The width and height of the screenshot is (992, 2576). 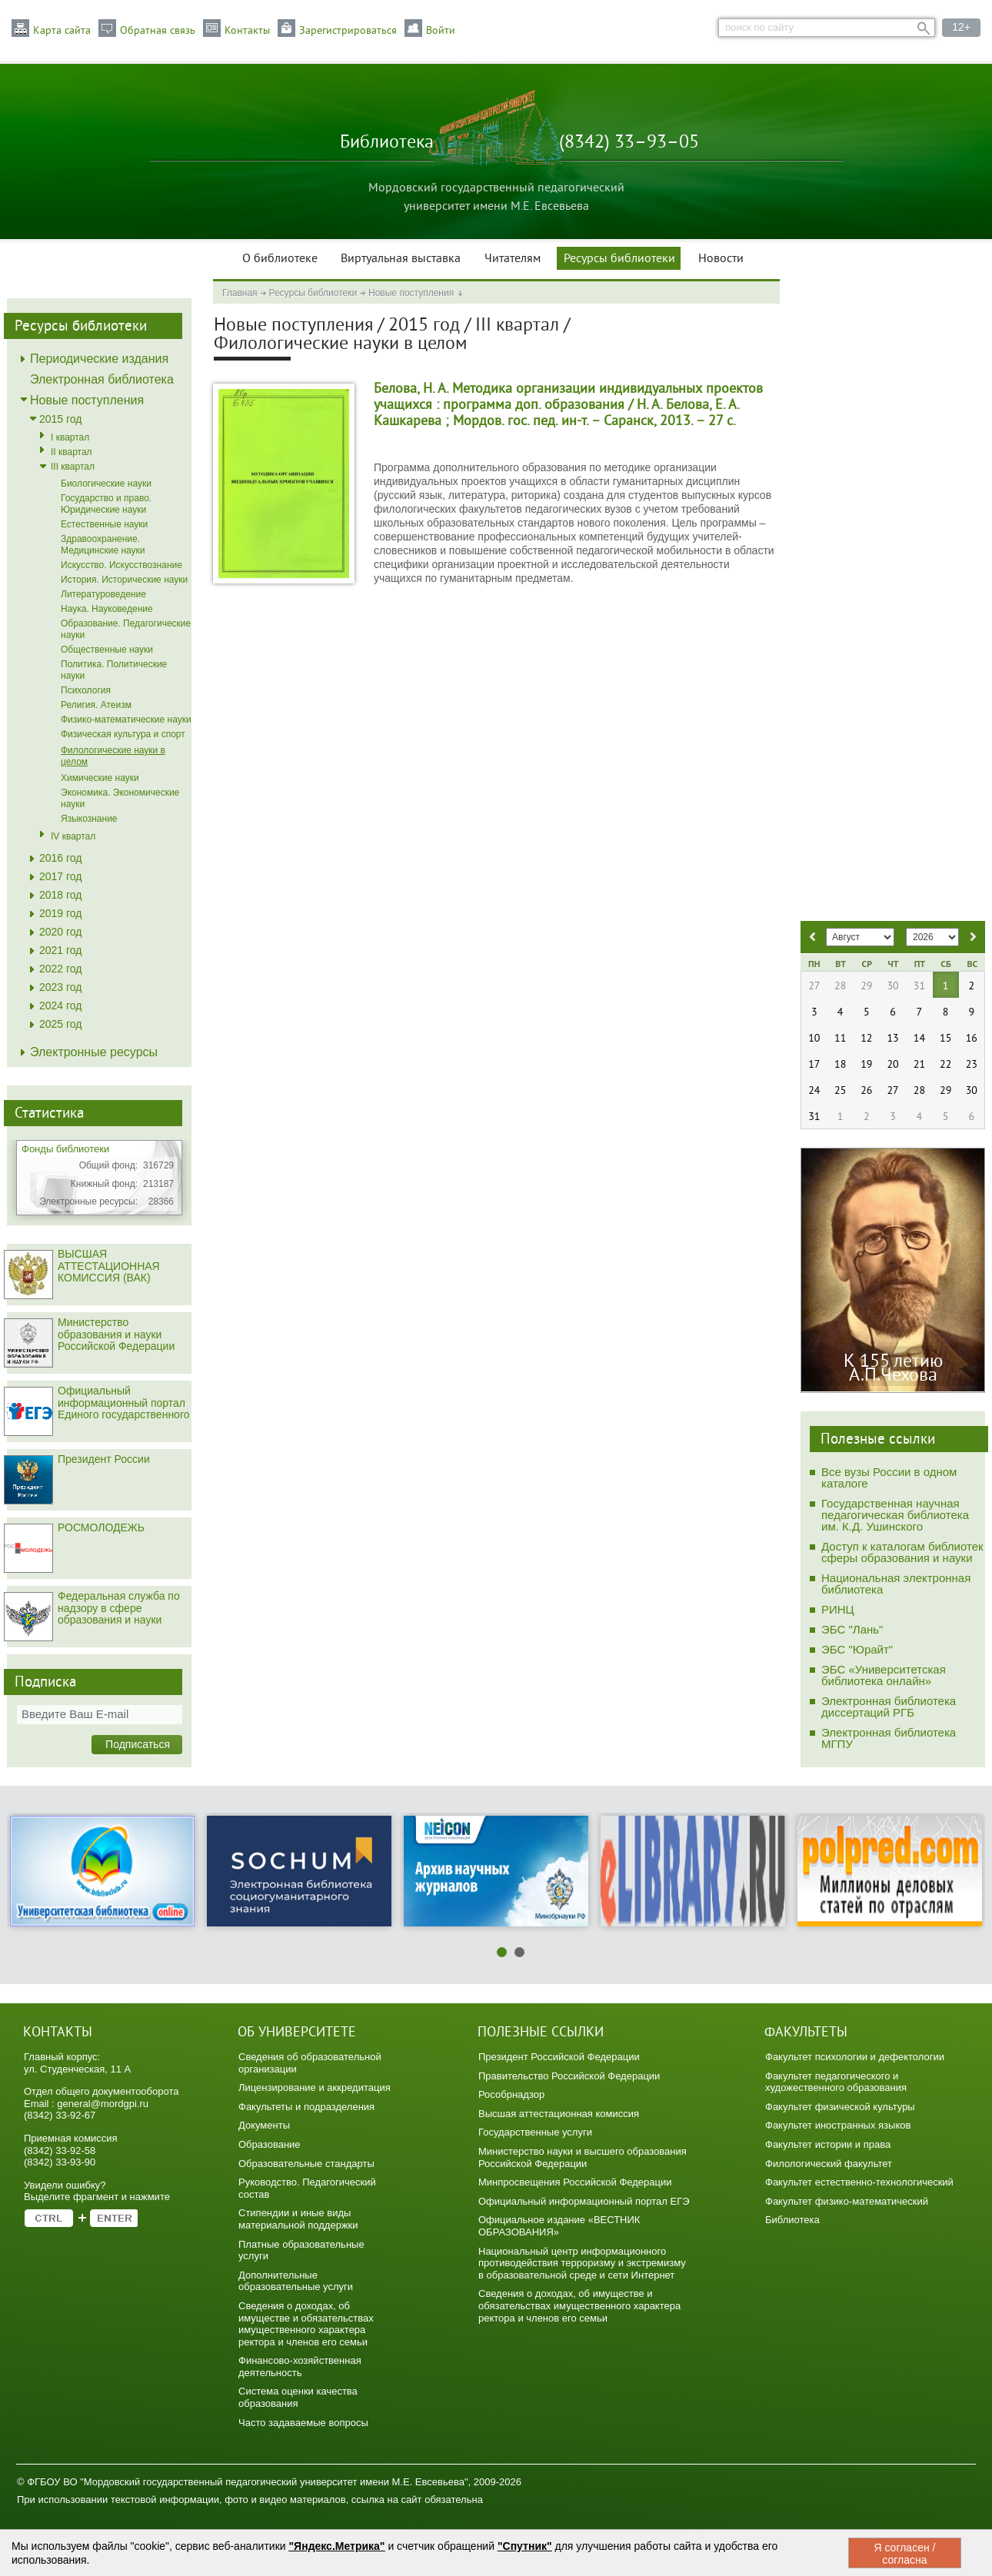 What do you see at coordinates (309, 2063) in the screenshot?
I see `Сведения об образовательной организации` at bounding box center [309, 2063].